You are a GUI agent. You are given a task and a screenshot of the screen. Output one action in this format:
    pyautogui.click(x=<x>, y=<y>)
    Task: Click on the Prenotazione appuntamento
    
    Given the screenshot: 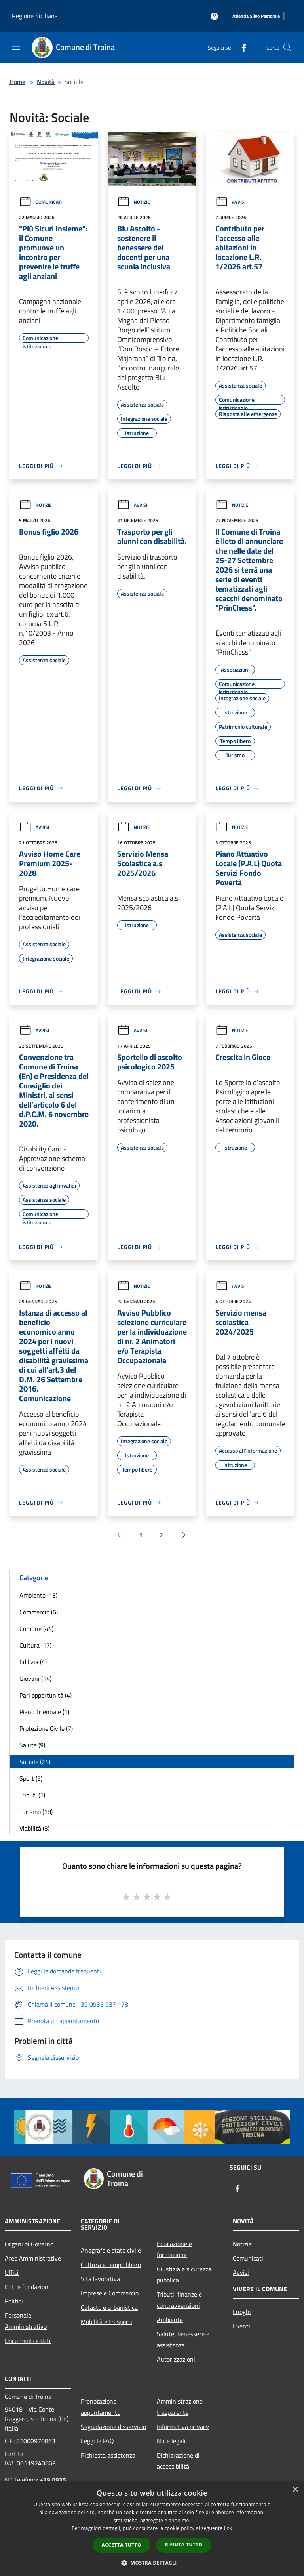 What is the action you would take?
    pyautogui.click(x=100, y=2407)
    